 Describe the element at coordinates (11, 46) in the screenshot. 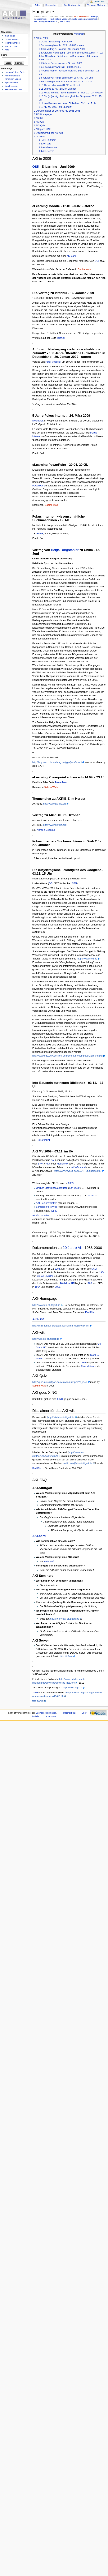

I see `random page` at that location.